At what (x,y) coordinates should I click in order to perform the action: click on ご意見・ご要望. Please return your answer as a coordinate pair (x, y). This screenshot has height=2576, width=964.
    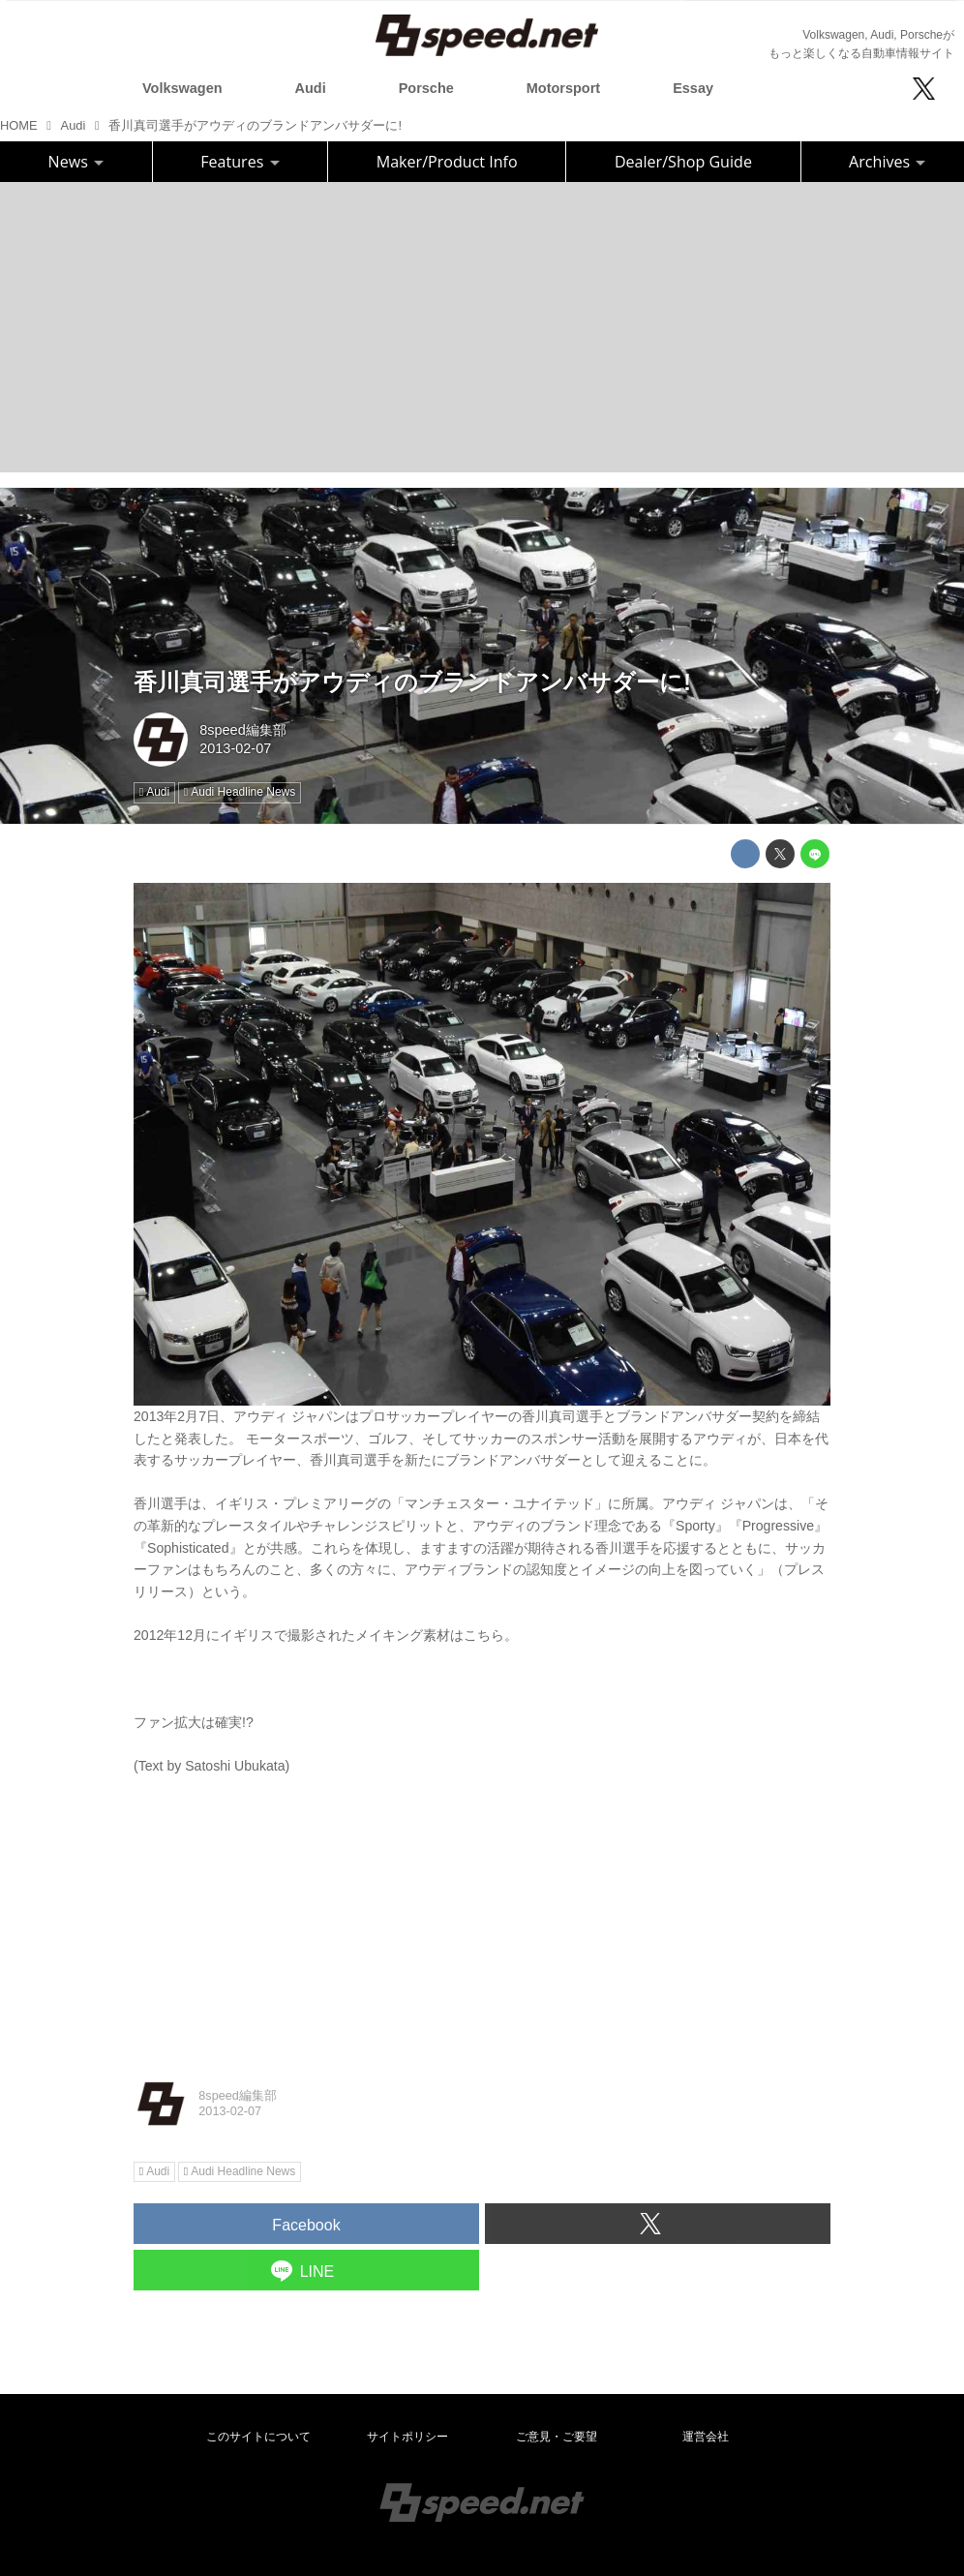
    Looking at the image, I should click on (556, 2436).